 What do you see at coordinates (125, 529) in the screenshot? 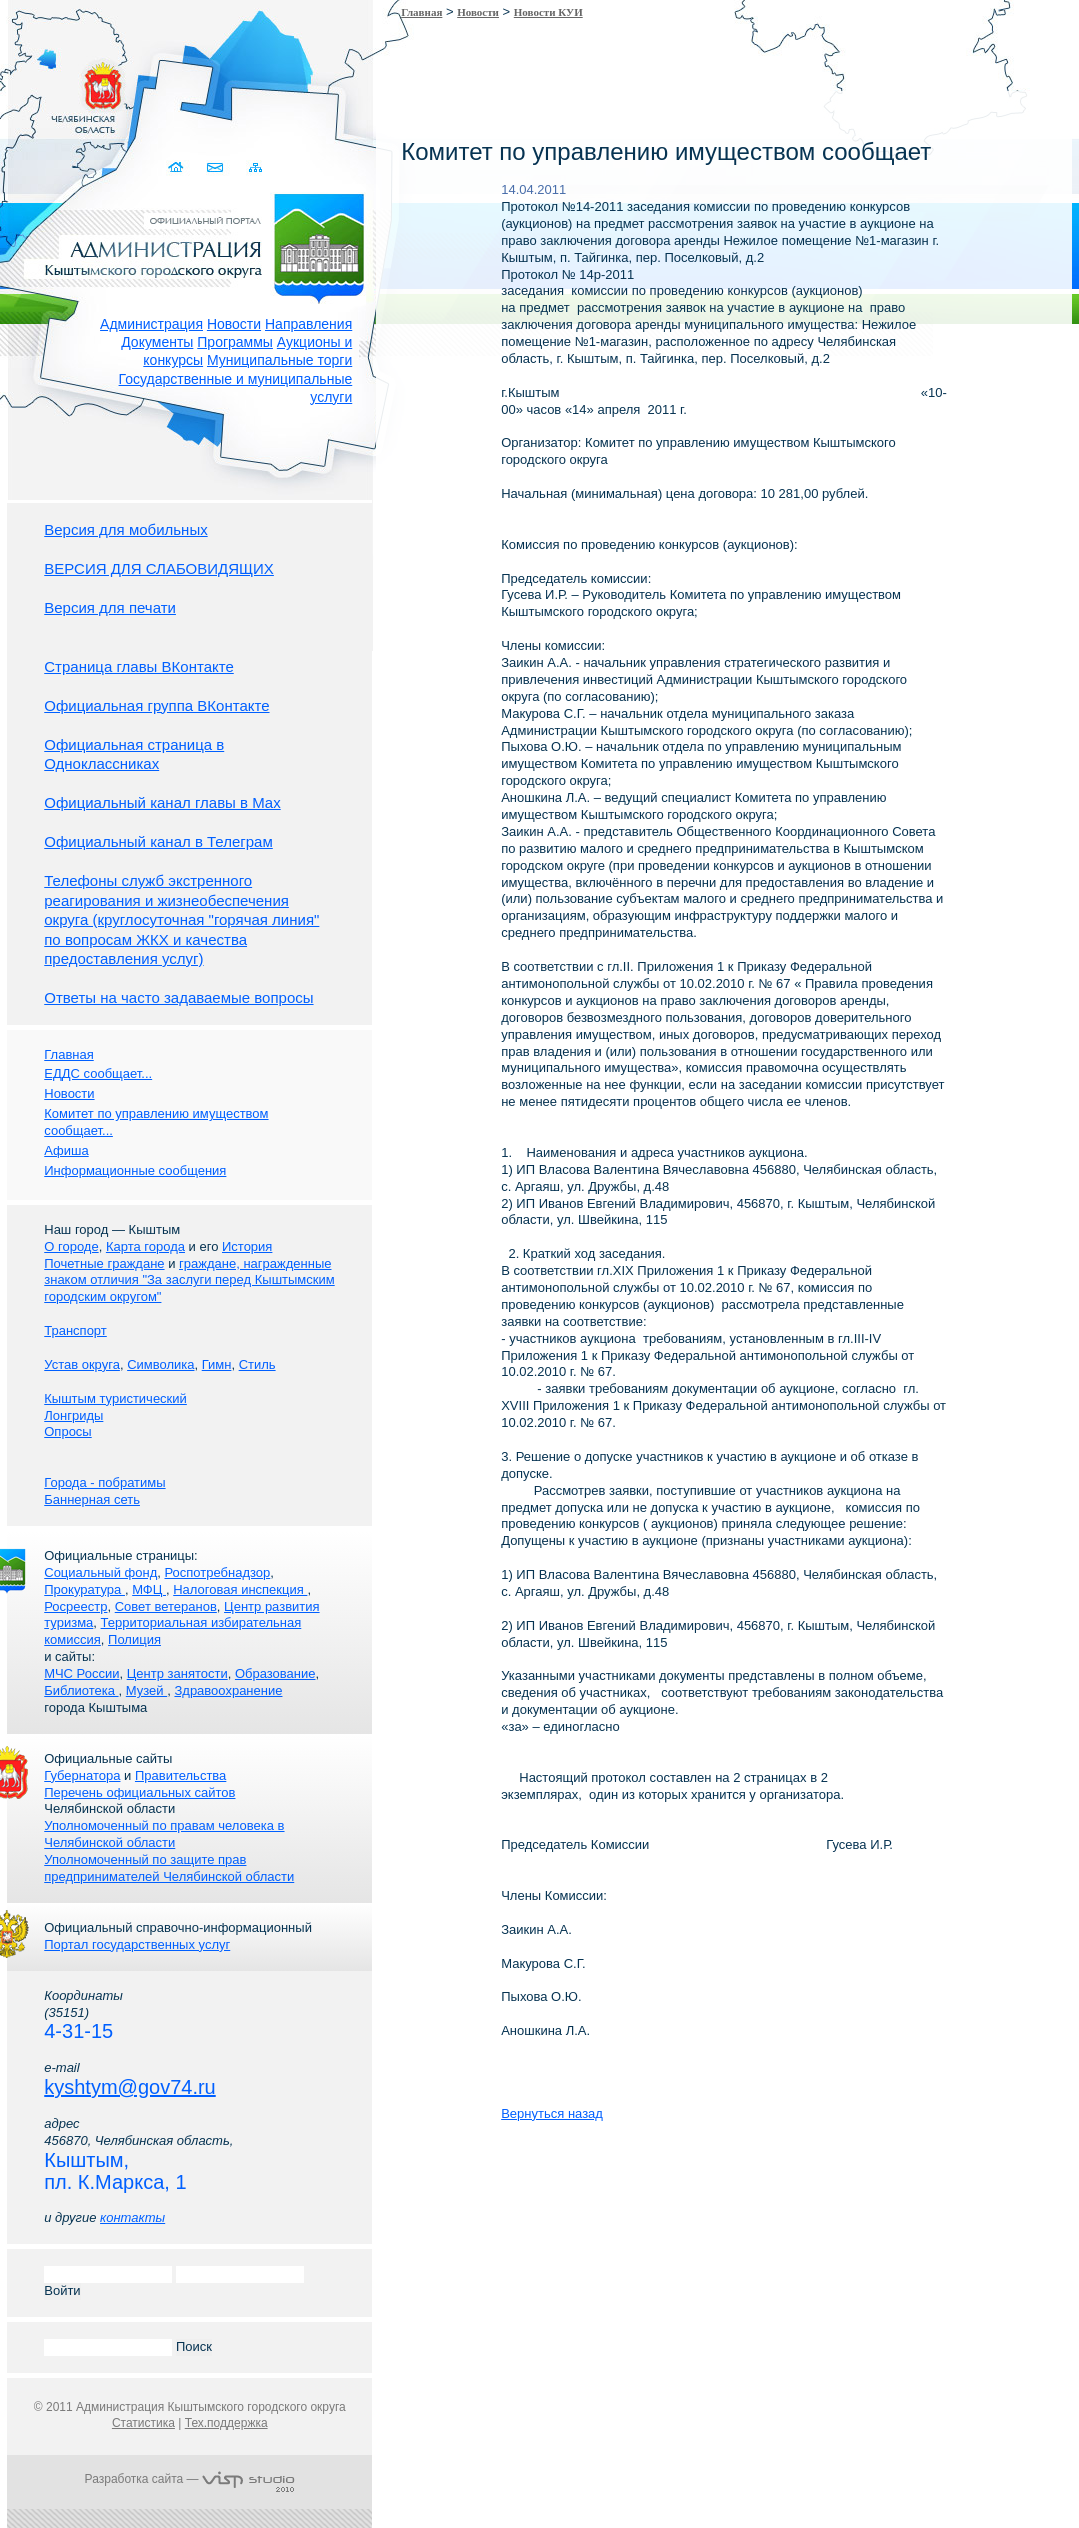
I see `Версия для мобильных` at bounding box center [125, 529].